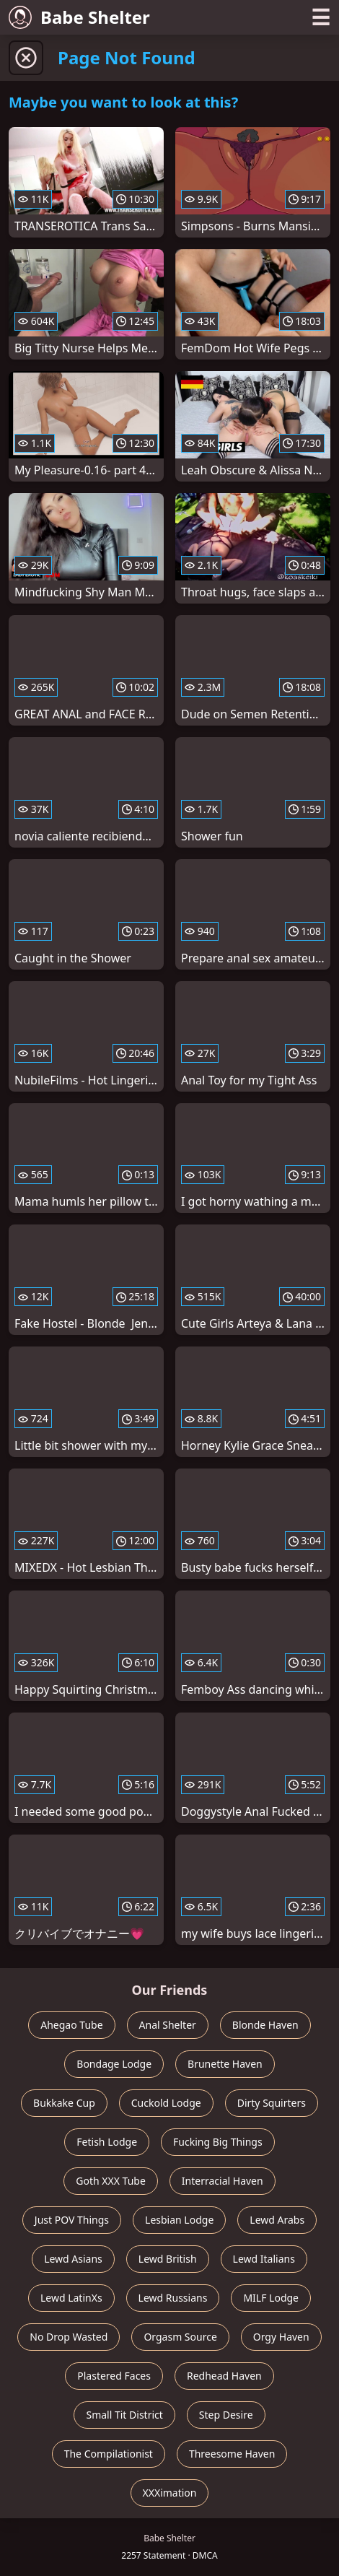 This screenshot has width=339, height=2576. I want to click on Bukkake Cup, so click(64, 2103).